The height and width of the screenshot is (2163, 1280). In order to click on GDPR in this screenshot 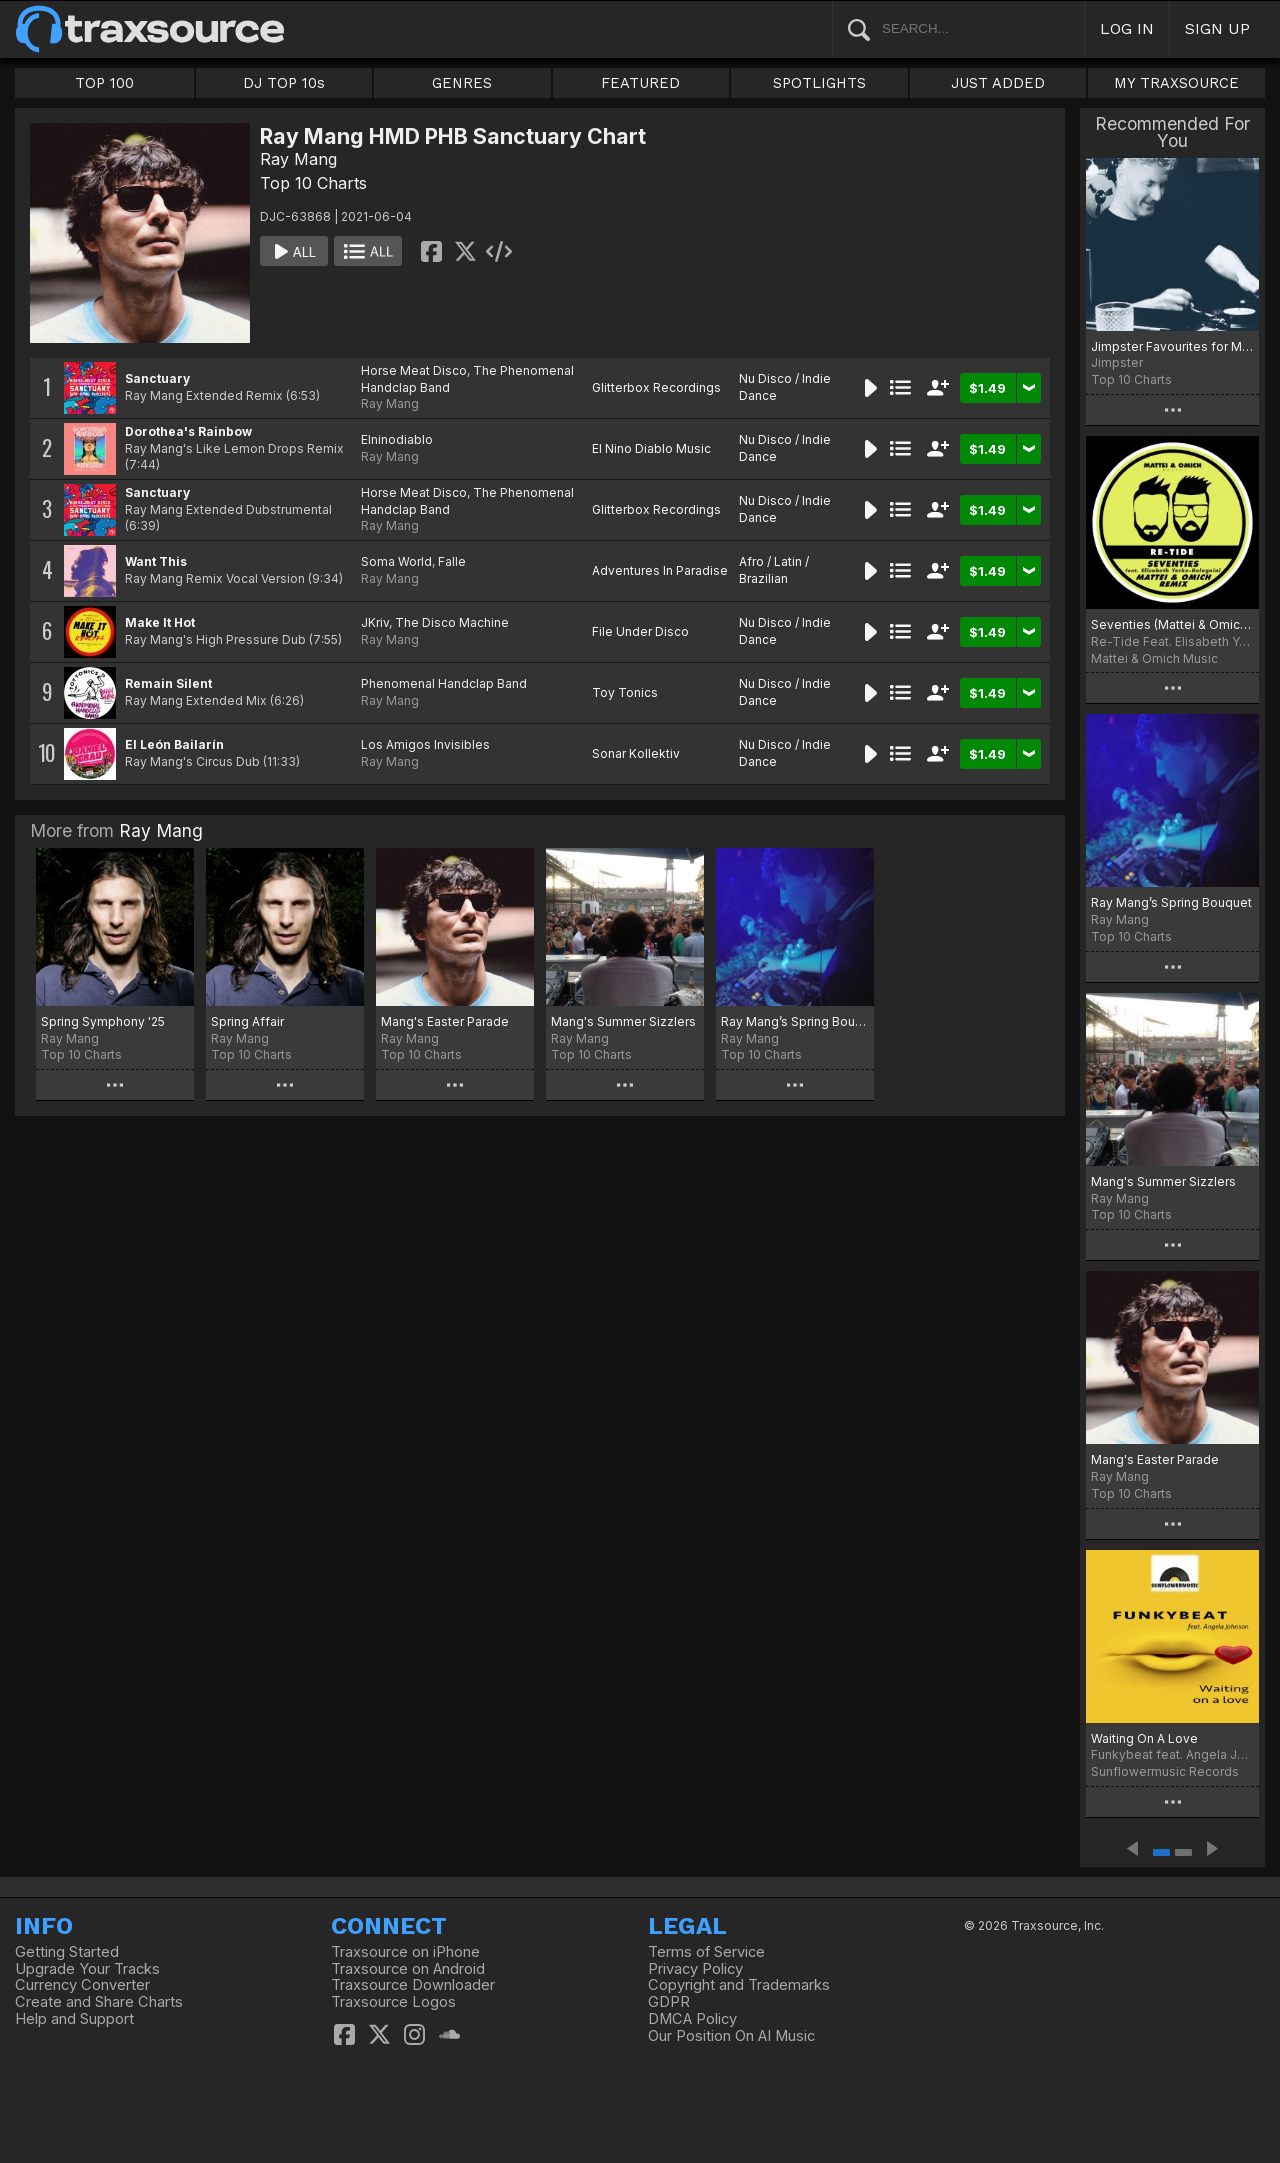, I will do `click(669, 2002)`.